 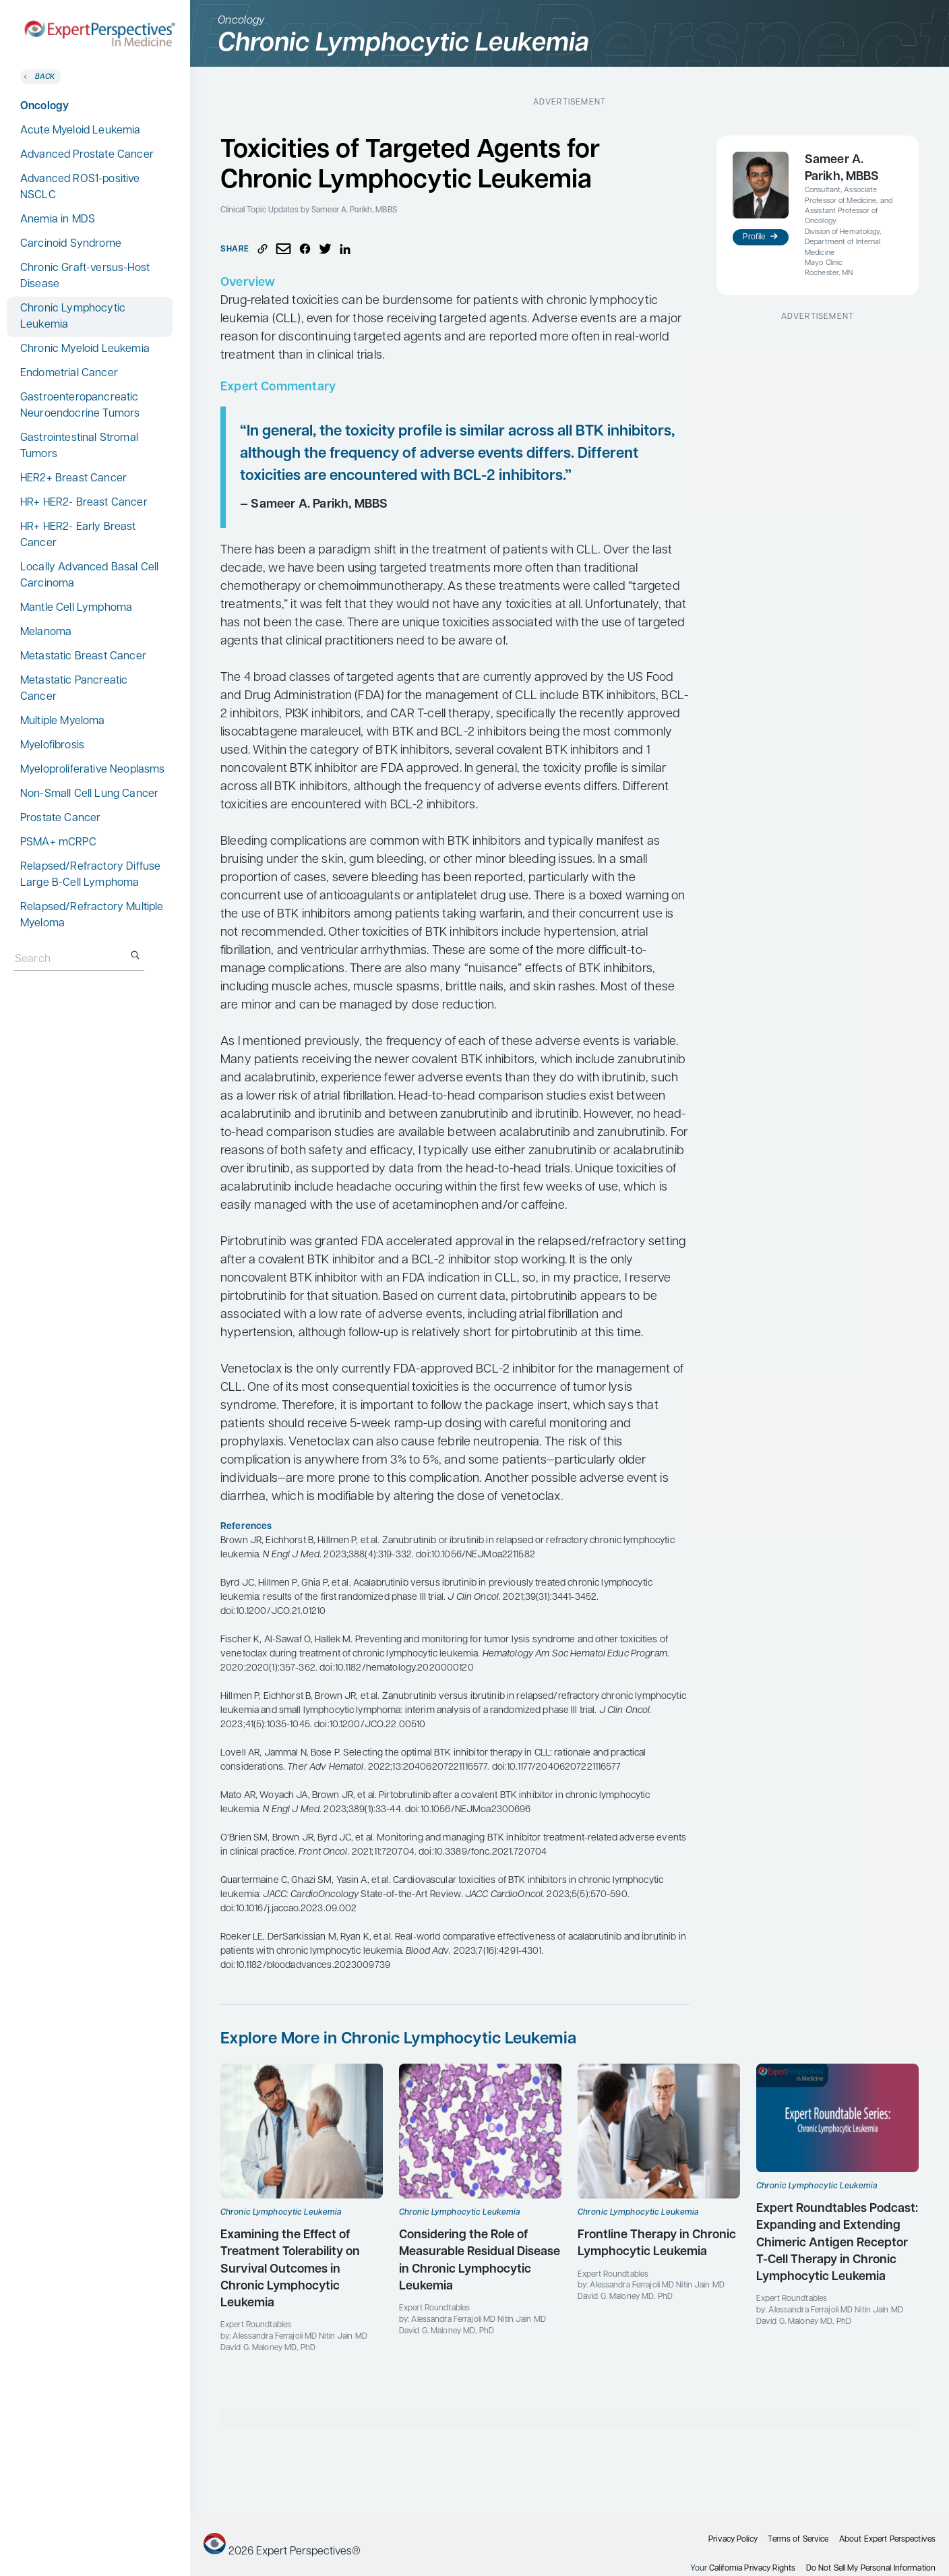 What do you see at coordinates (871, 2569) in the screenshot?
I see `Do Not Sell My Personal Information` at bounding box center [871, 2569].